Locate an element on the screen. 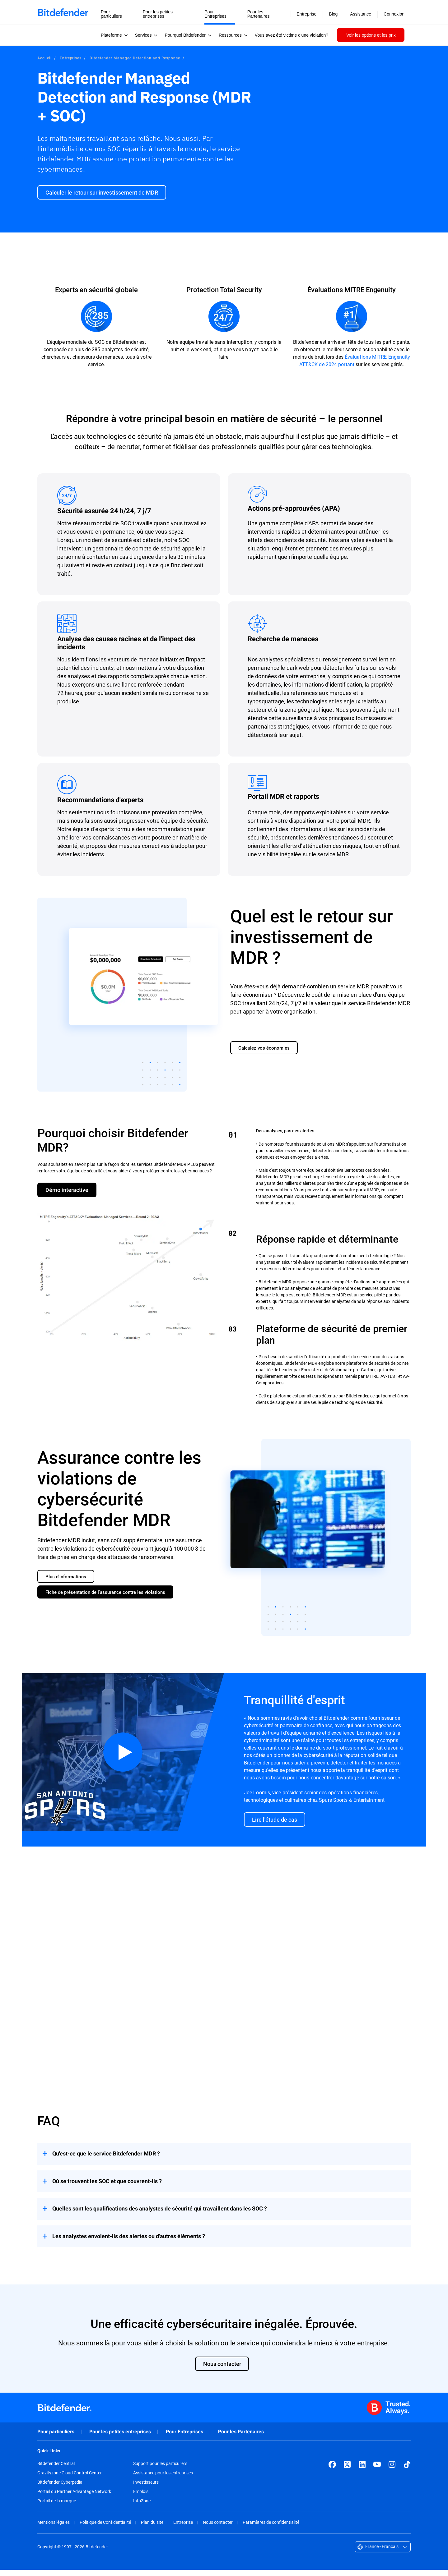 The width and height of the screenshot is (448, 2576). Gravityzone Cloud Control Center is located at coordinates (69, 2479).